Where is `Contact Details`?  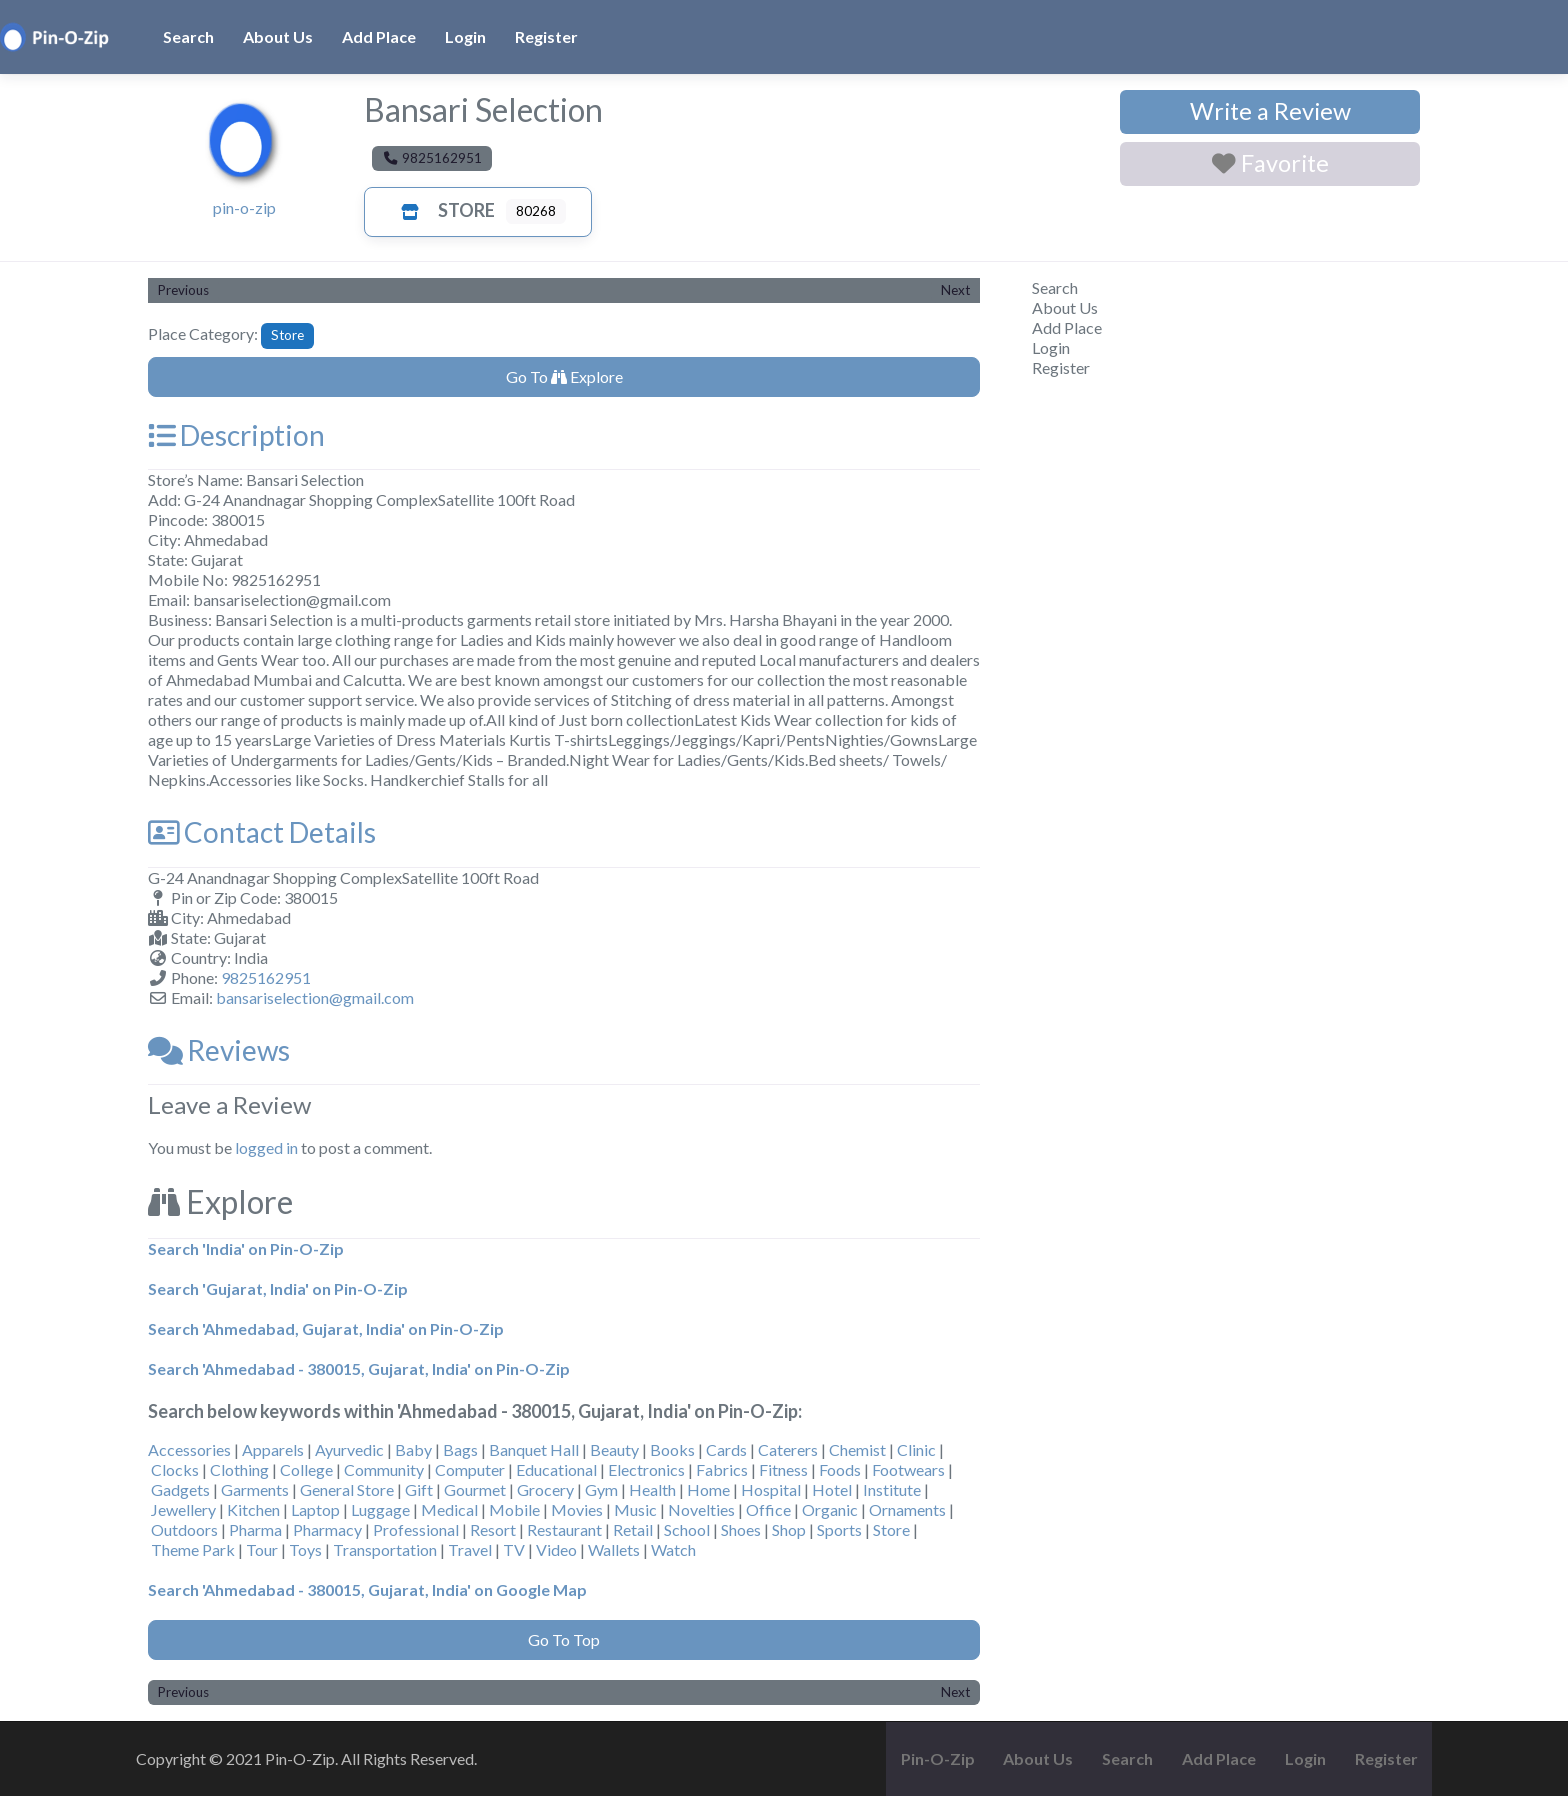
Contact Details is located at coordinates (262, 832).